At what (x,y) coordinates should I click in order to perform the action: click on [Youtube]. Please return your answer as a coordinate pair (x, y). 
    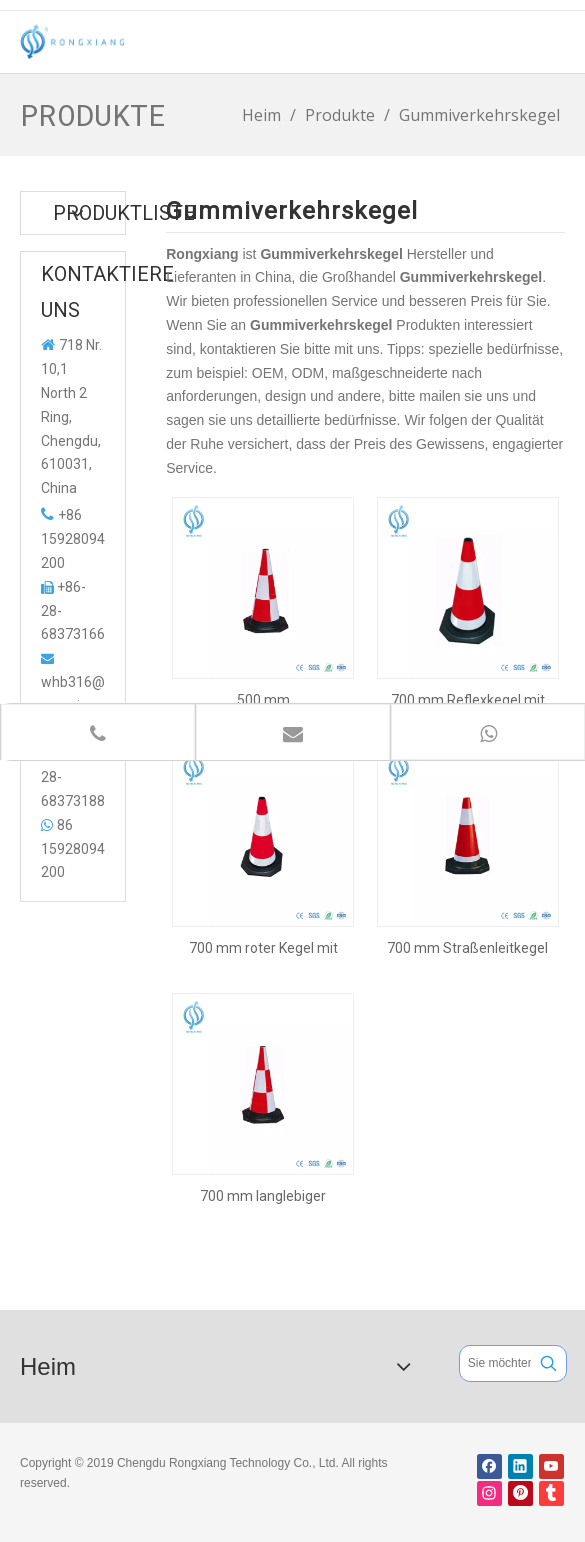
    Looking at the image, I should click on (551, 1466).